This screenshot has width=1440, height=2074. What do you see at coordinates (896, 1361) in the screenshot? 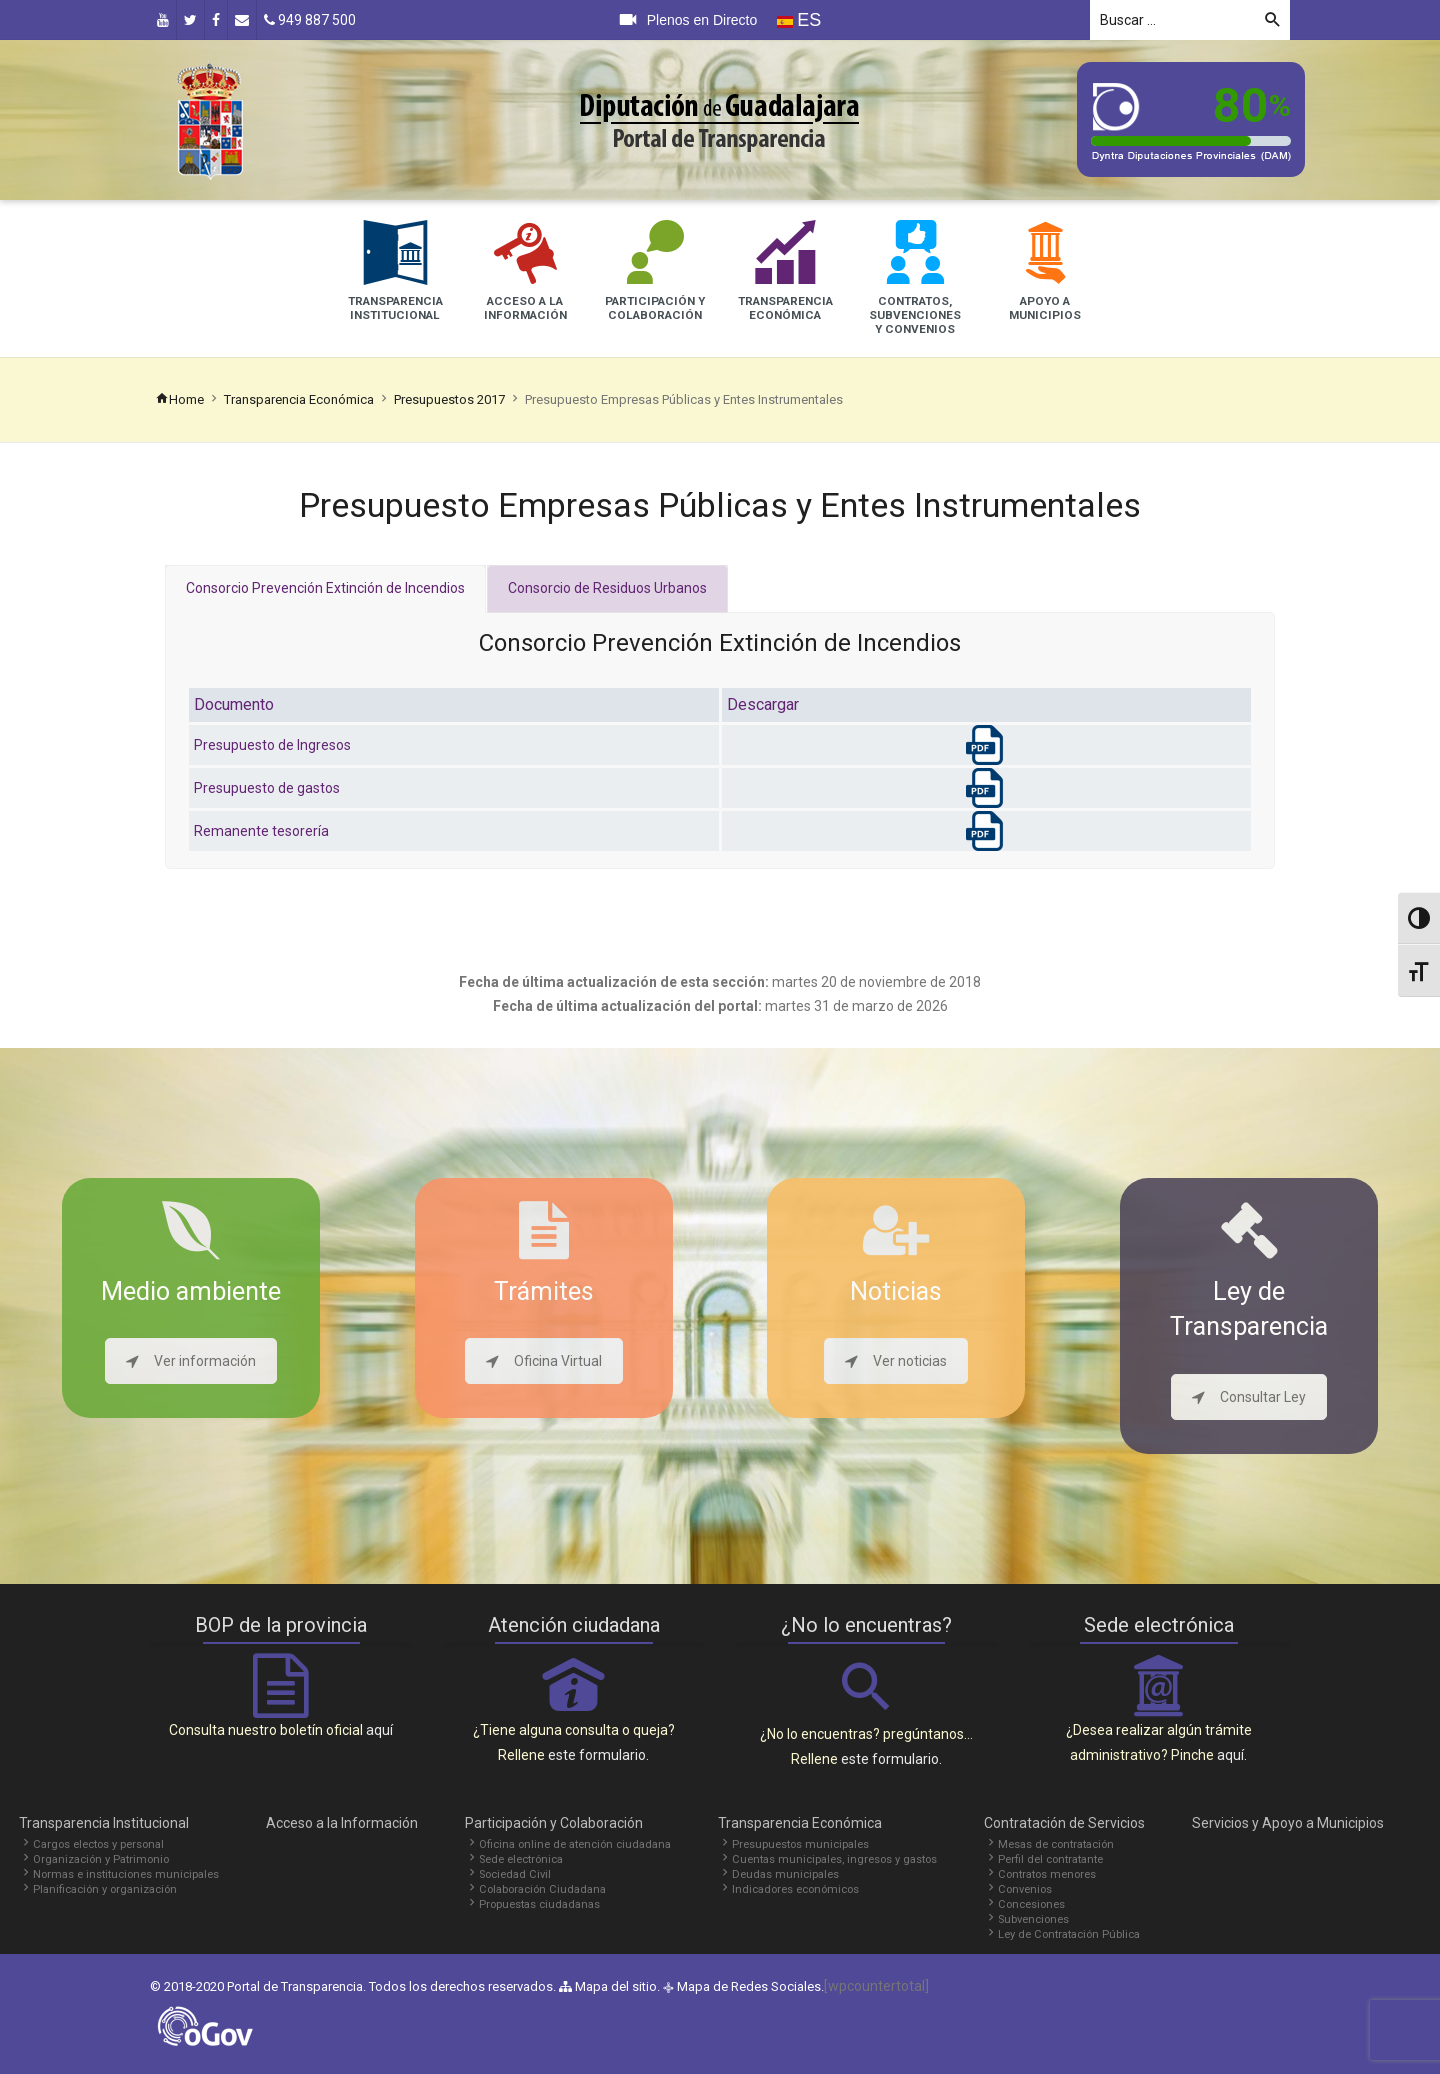
I see `Ver noticias` at bounding box center [896, 1361].